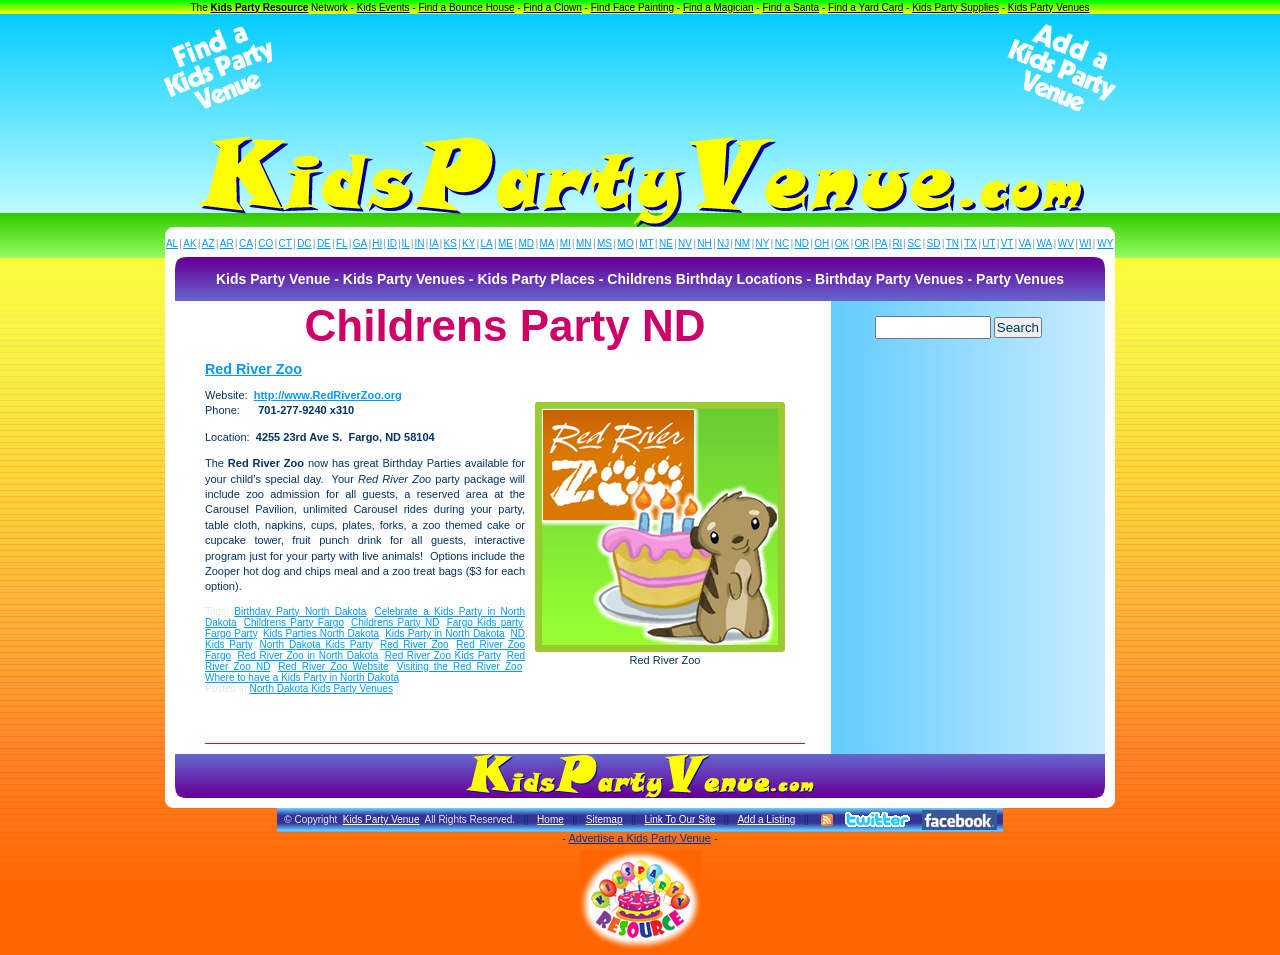 This screenshot has width=1280, height=955. I want to click on FL, so click(342, 243).